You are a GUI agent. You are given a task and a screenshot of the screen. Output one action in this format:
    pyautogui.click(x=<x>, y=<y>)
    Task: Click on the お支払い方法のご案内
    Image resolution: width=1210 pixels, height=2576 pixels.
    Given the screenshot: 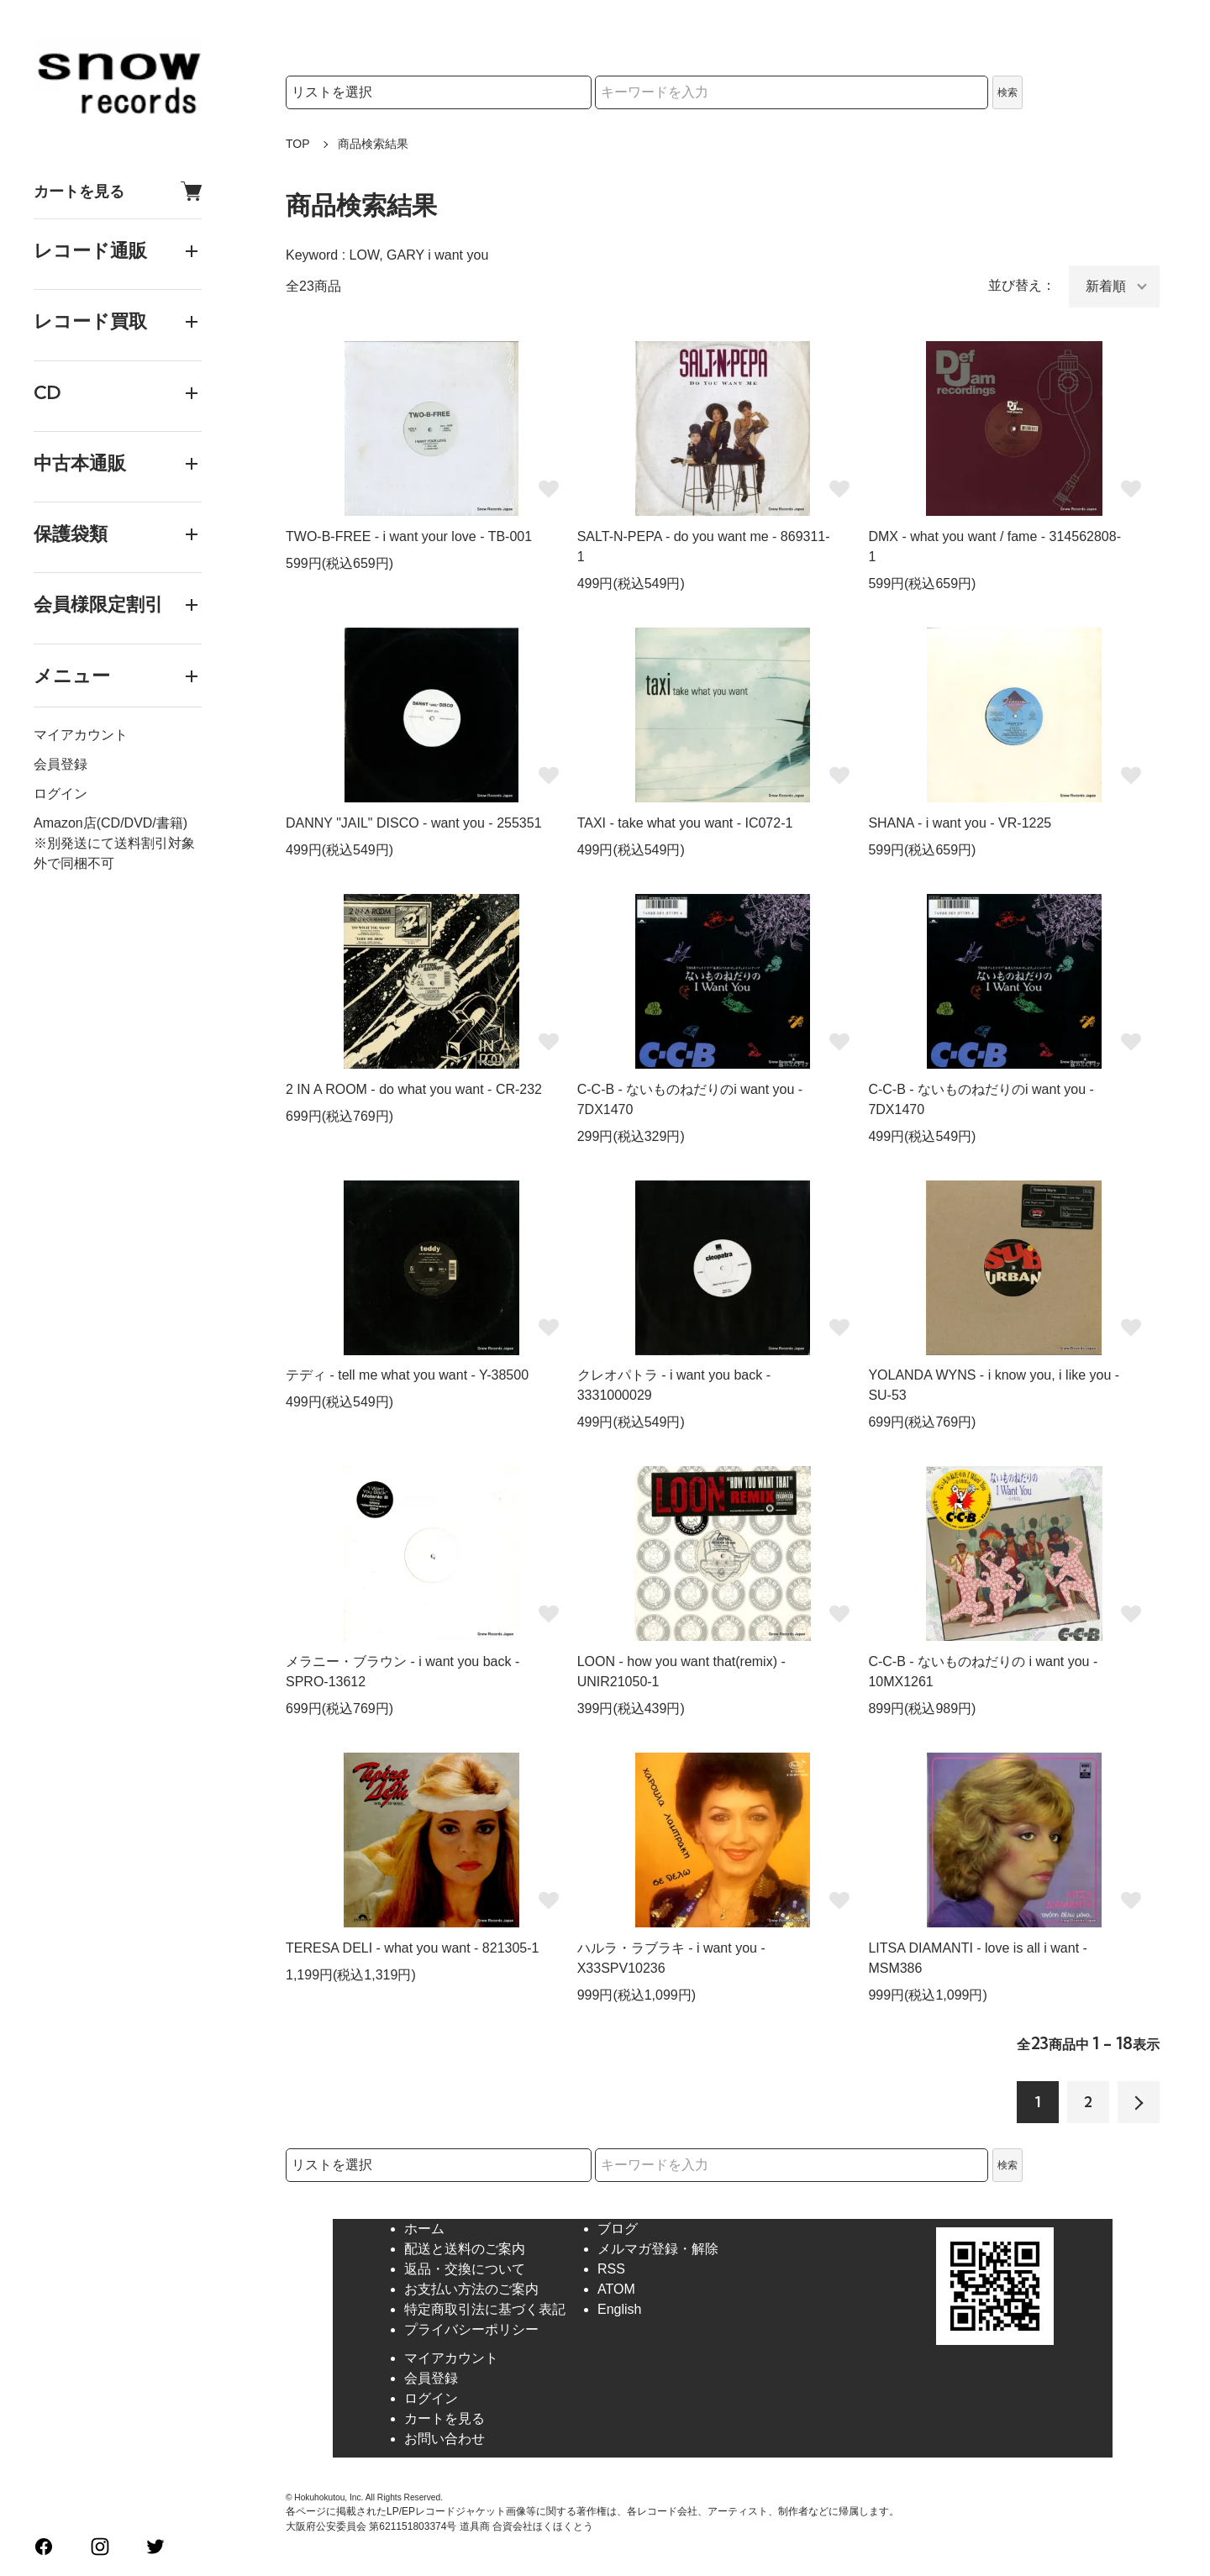 What is the action you would take?
    pyautogui.click(x=471, y=2289)
    